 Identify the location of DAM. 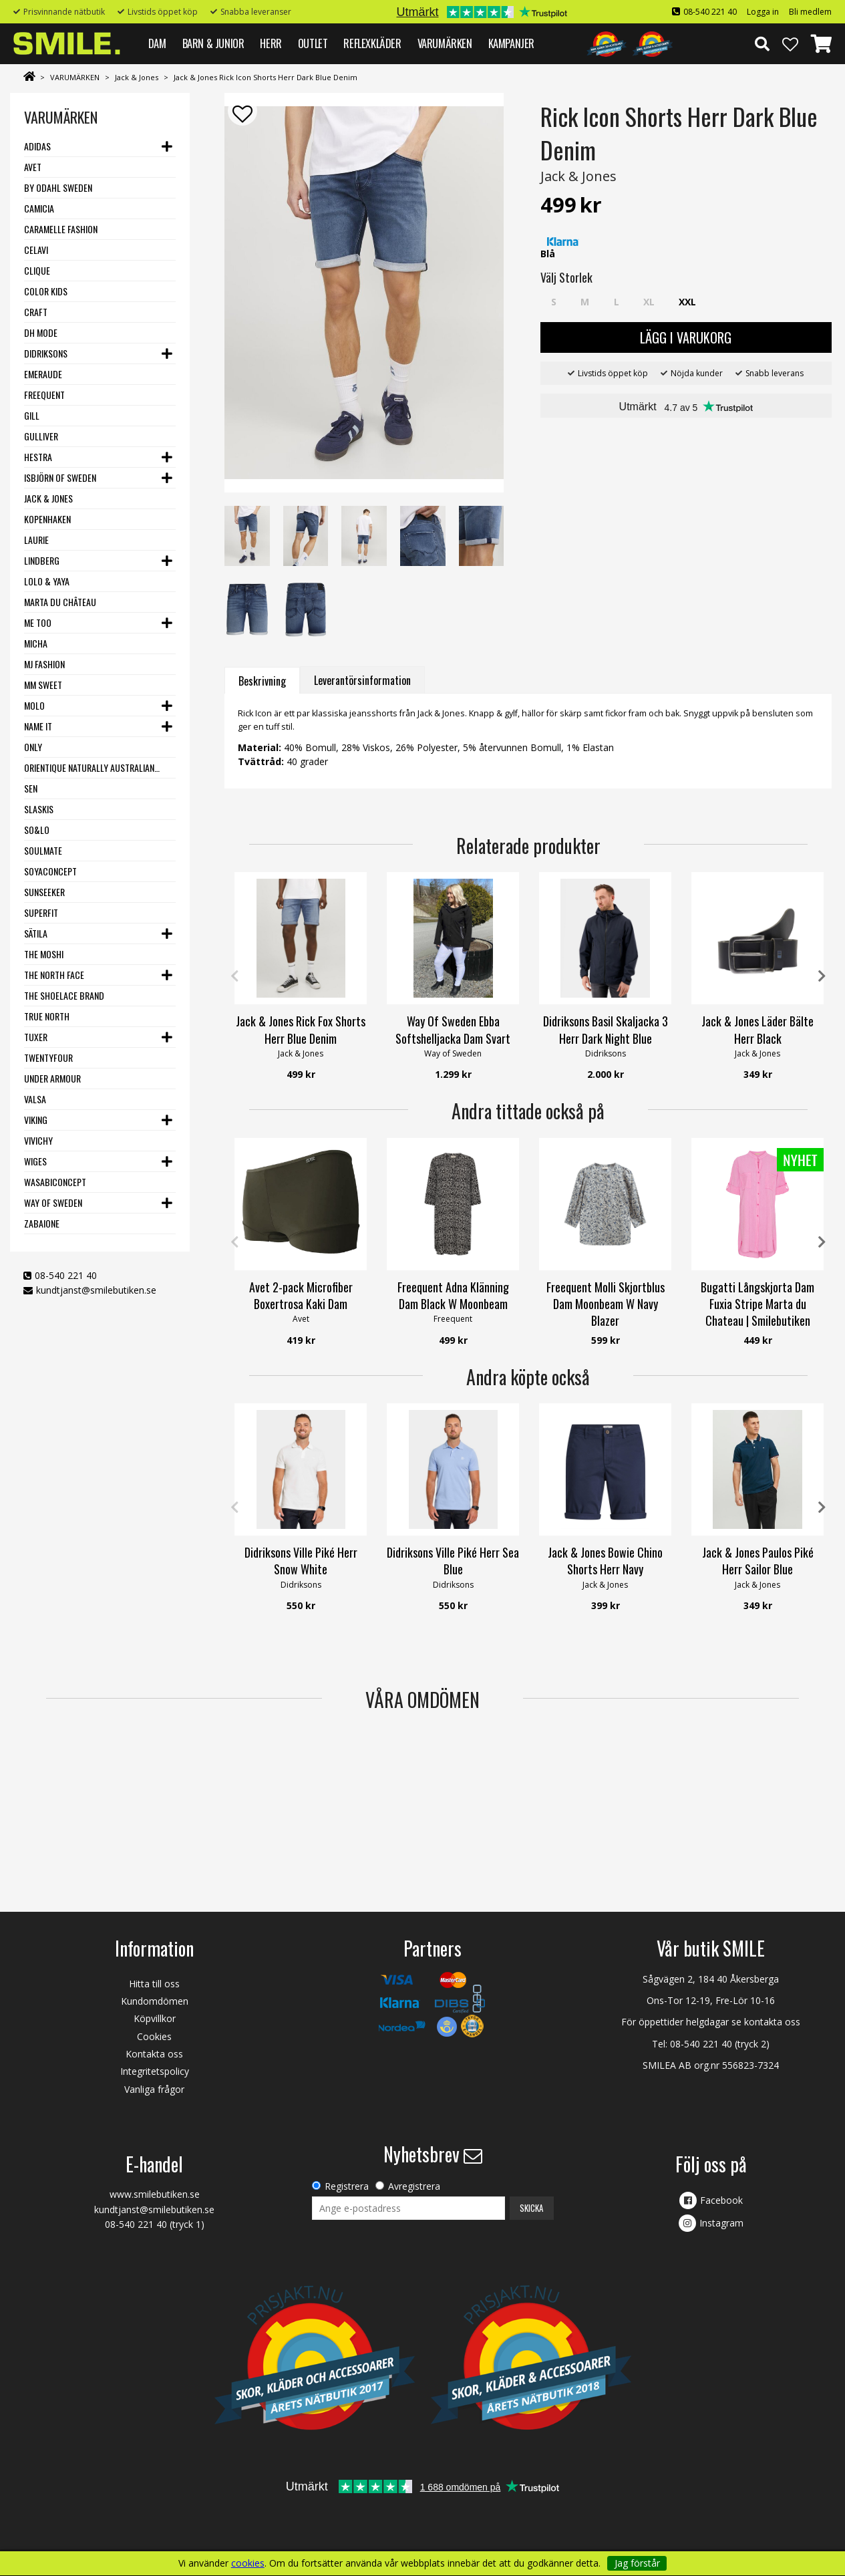
(157, 43).